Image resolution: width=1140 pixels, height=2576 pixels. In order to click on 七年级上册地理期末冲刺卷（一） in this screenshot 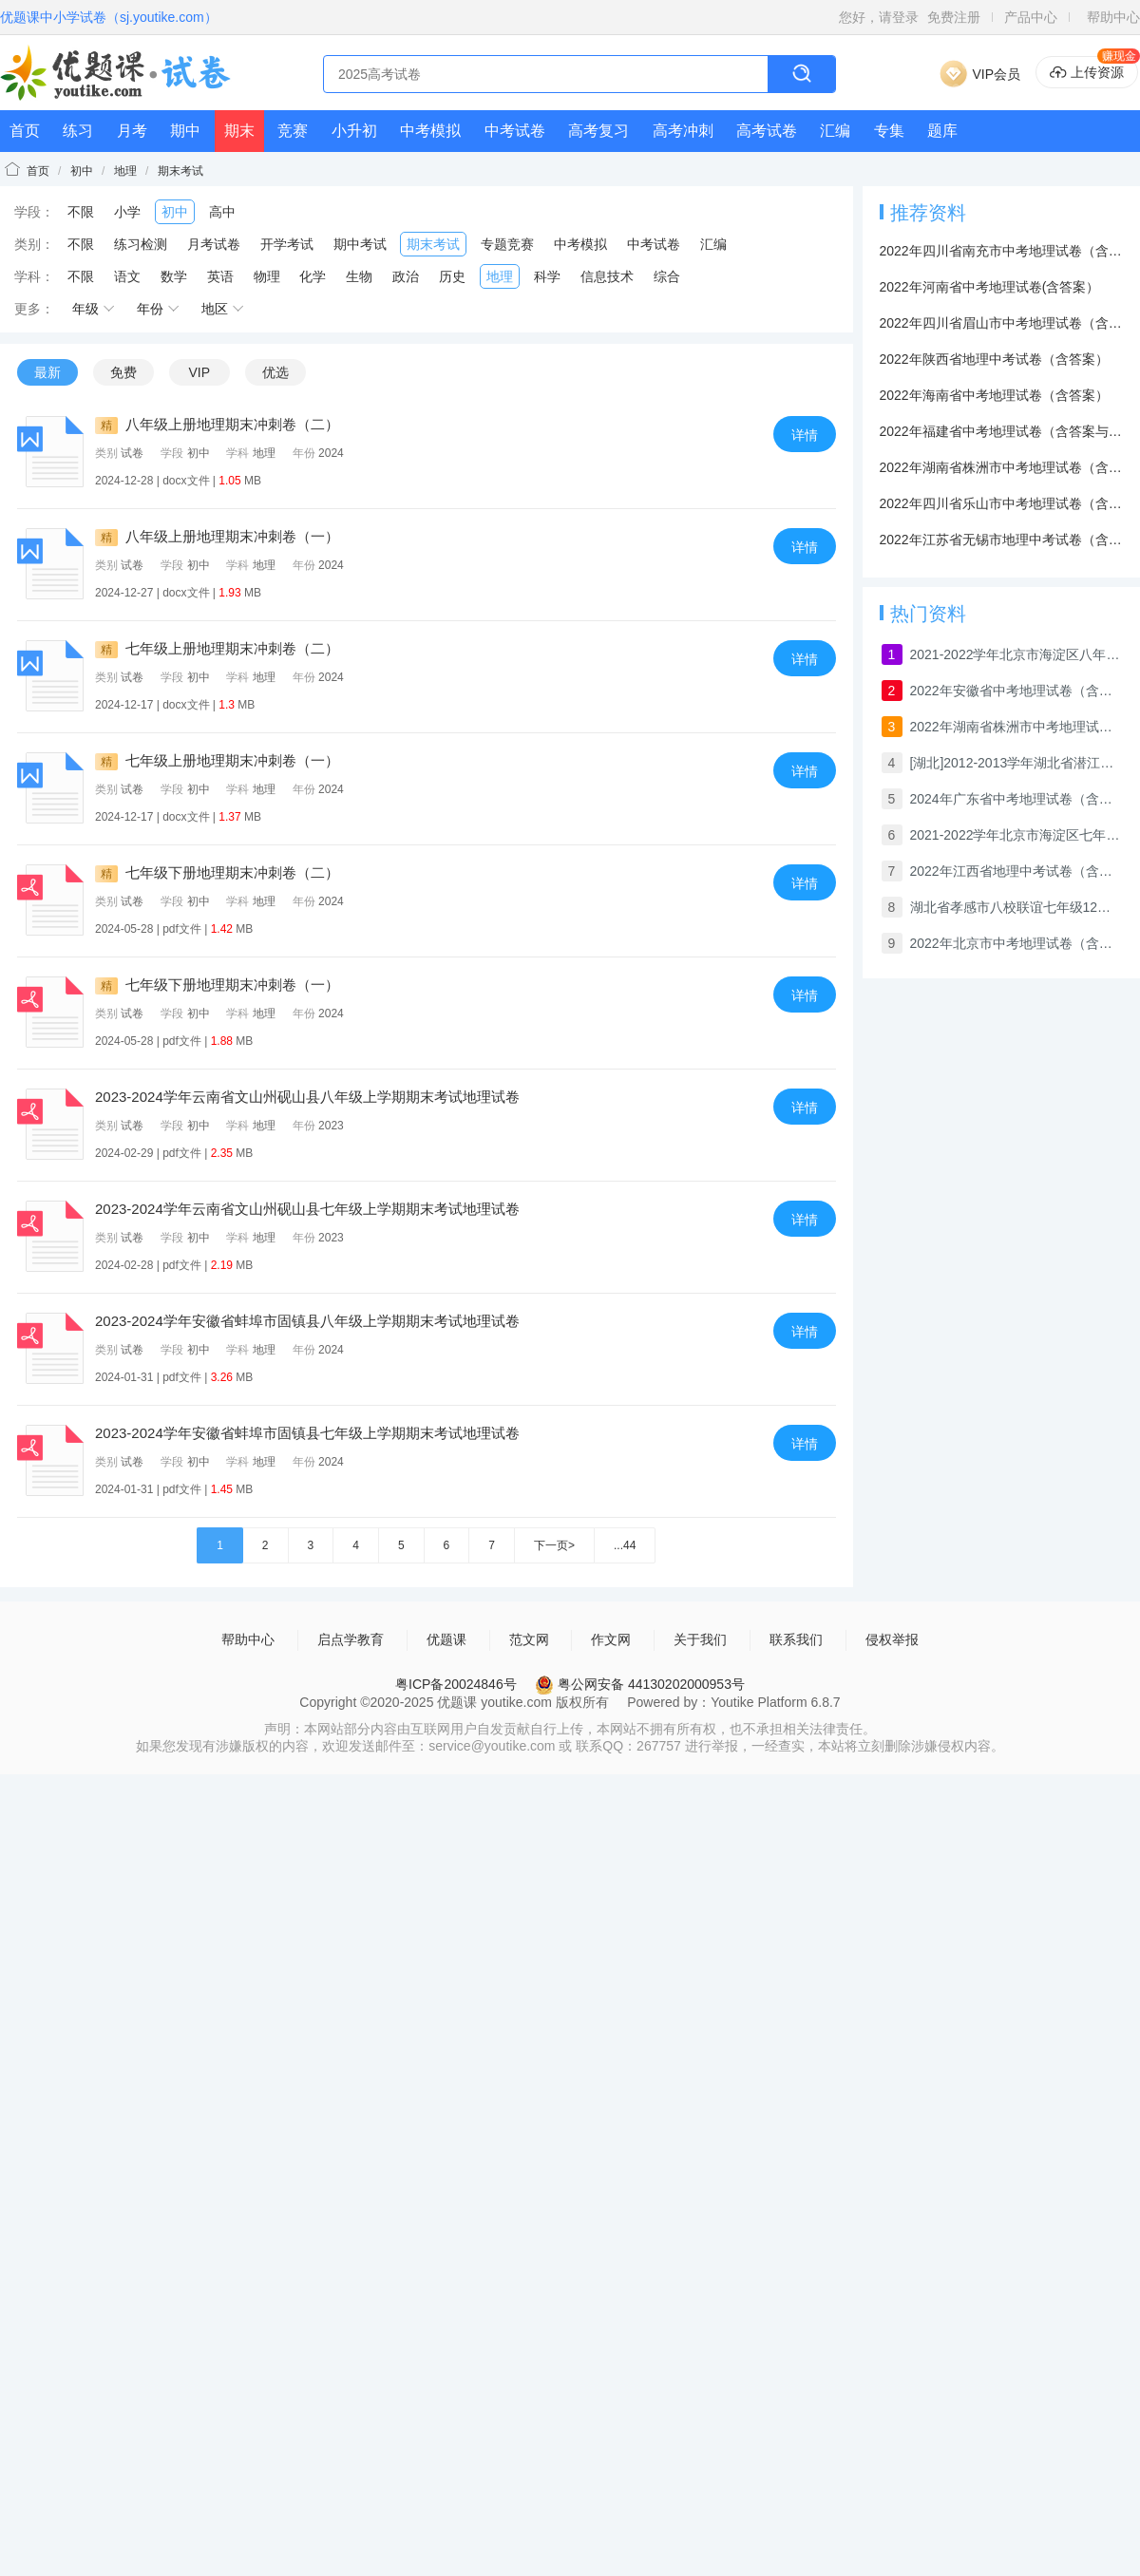, I will do `click(217, 760)`.